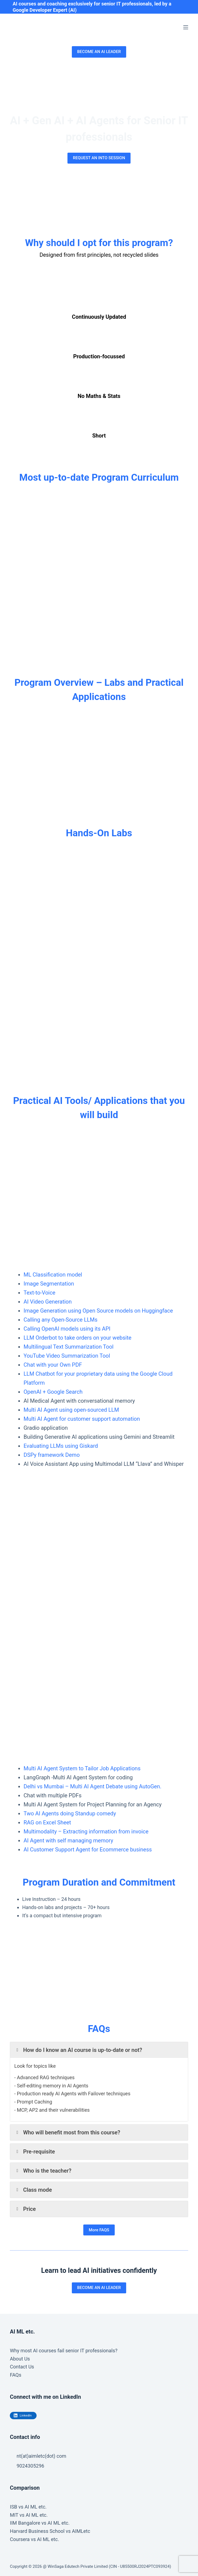 The width and height of the screenshot is (198, 2576). What do you see at coordinates (15, 2375) in the screenshot?
I see `FAQs` at bounding box center [15, 2375].